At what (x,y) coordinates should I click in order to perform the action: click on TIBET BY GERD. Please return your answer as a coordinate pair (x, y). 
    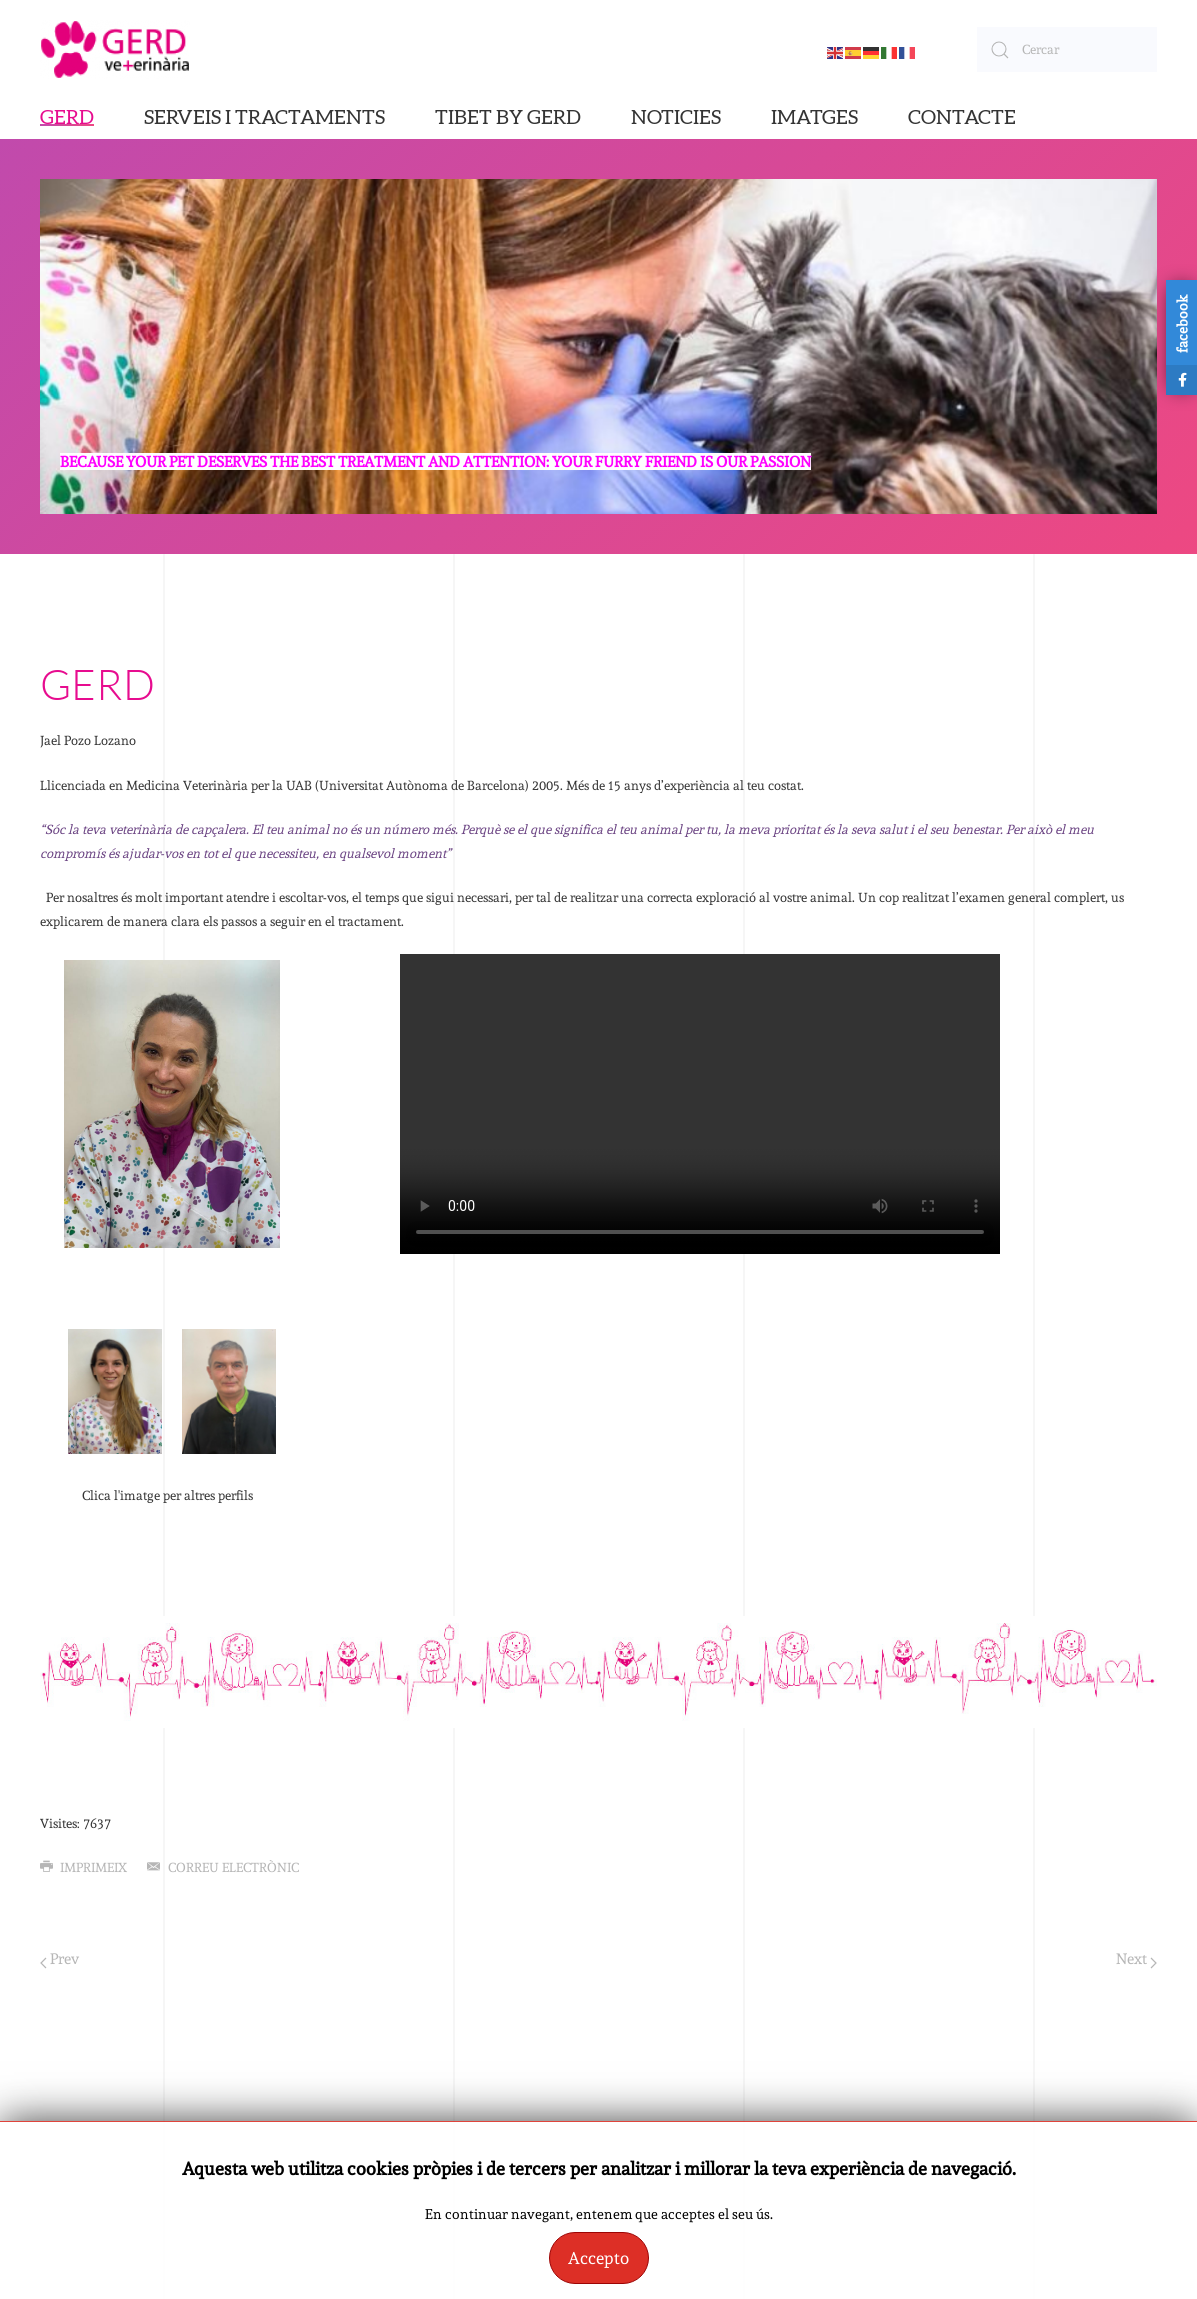
    Looking at the image, I should click on (508, 118).